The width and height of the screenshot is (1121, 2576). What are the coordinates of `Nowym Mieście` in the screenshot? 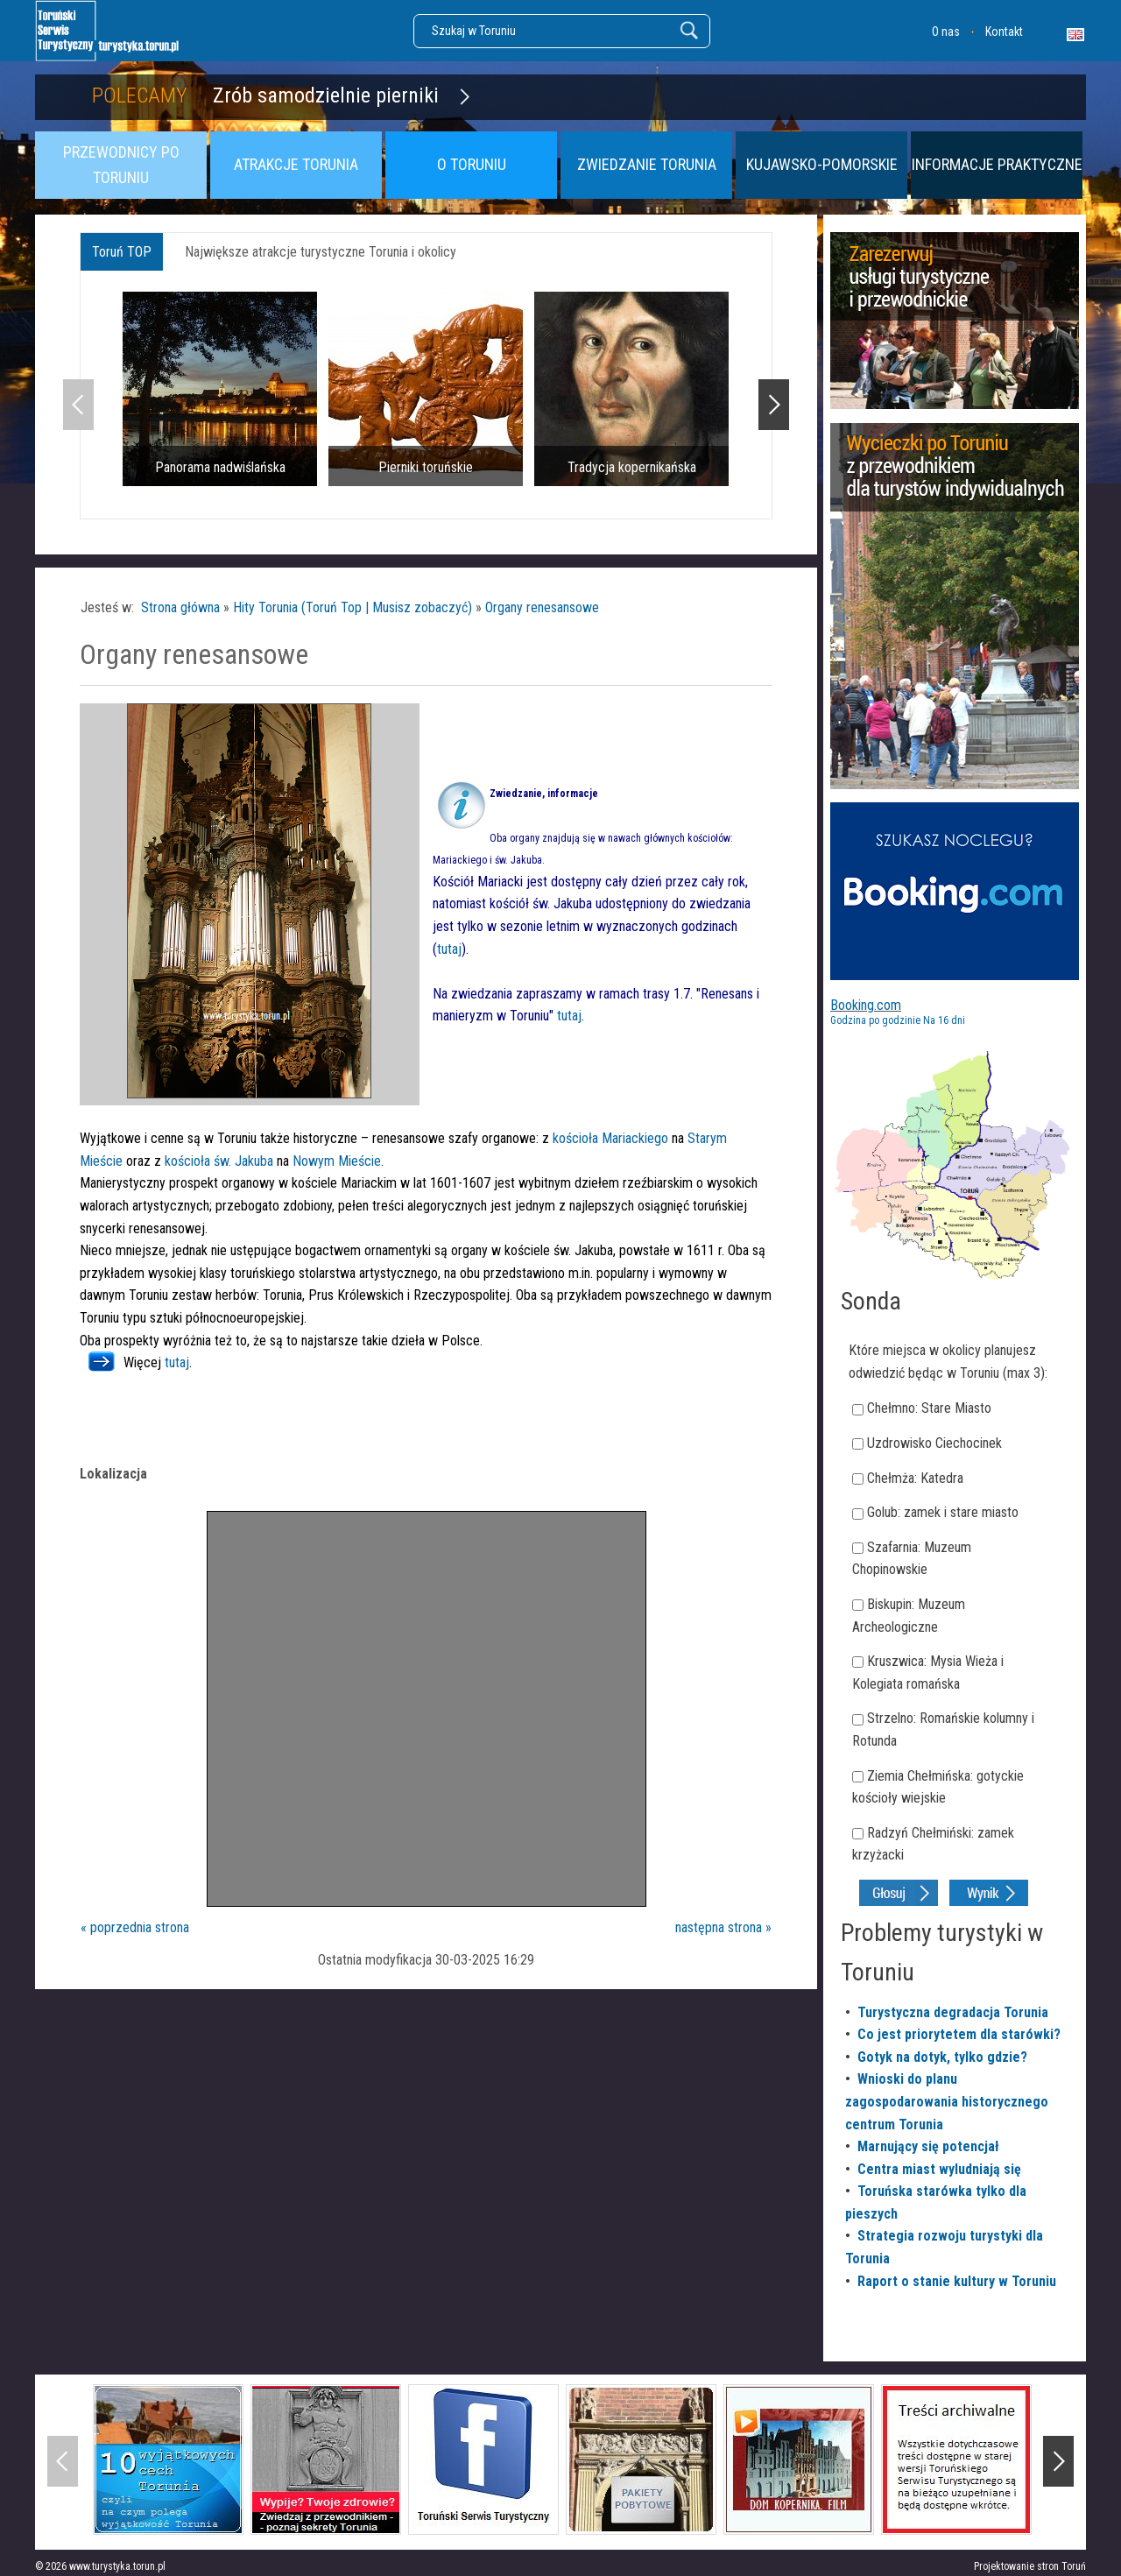 It's located at (337, 1161).